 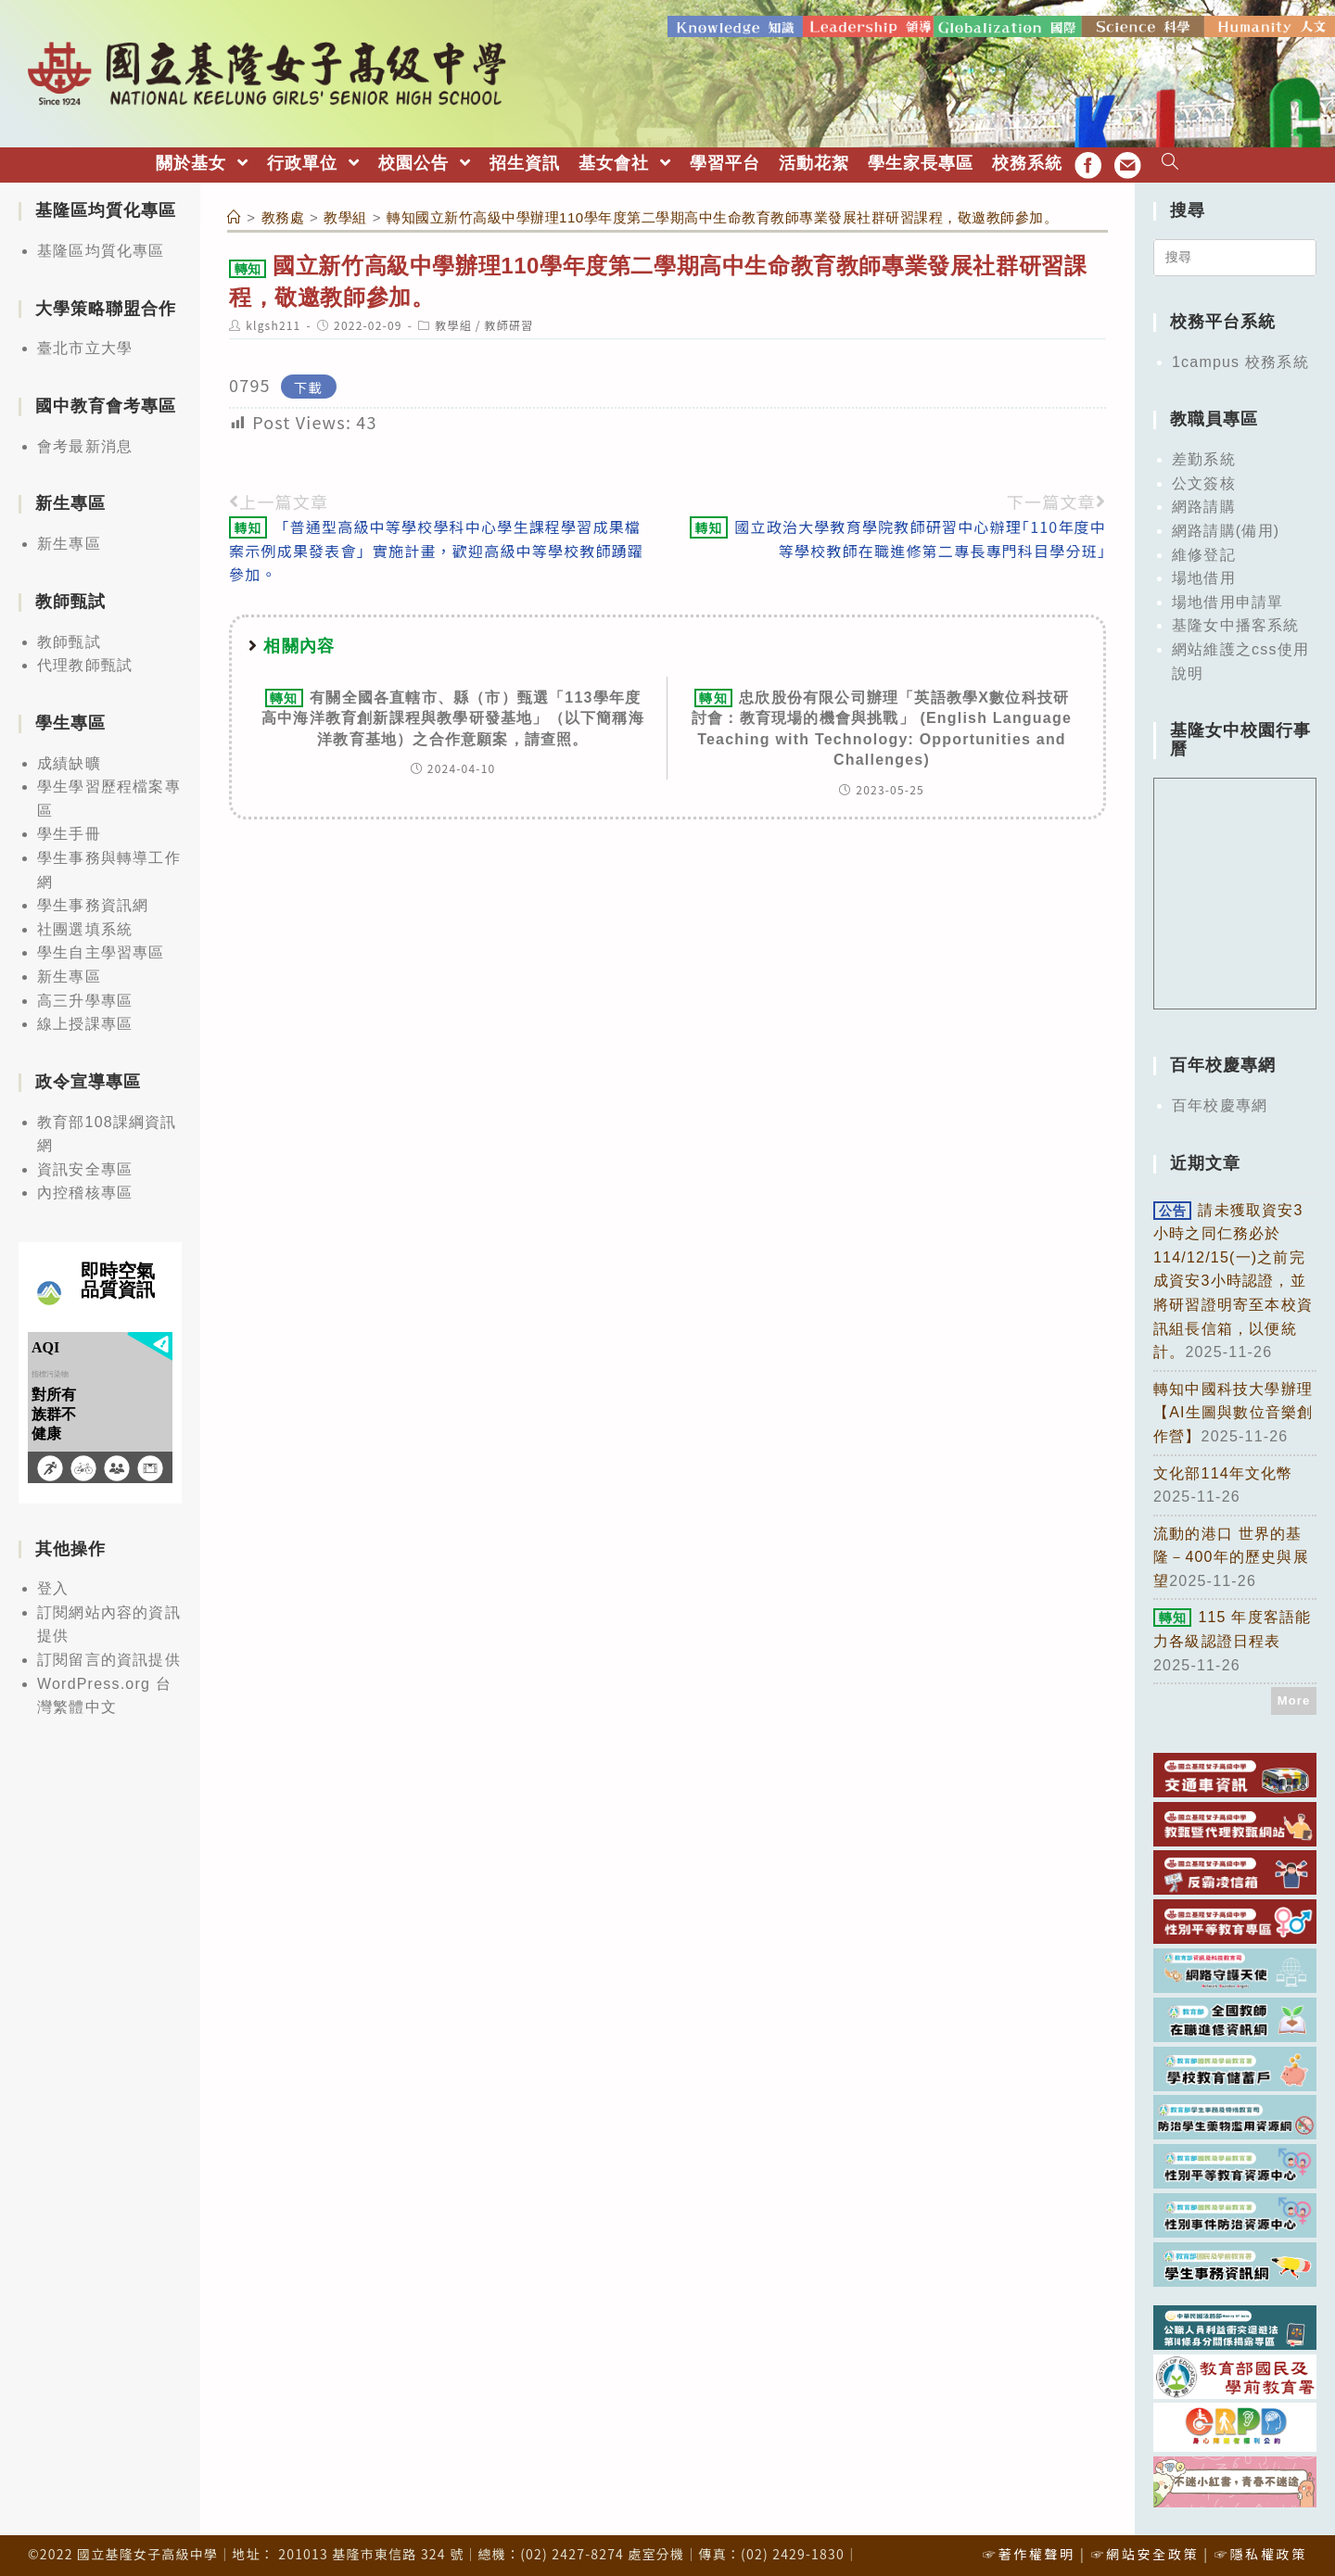 I want to click on 0795, so click(x=250, y=383).